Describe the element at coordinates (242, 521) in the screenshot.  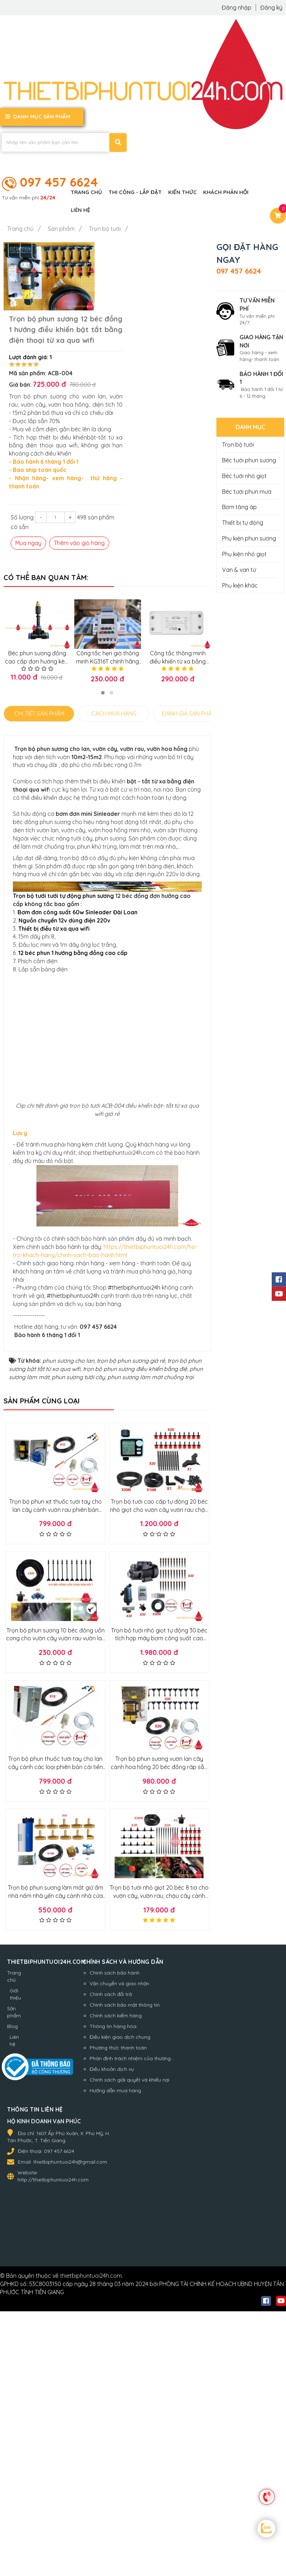
I see `Thiết bị tự động` at that location.